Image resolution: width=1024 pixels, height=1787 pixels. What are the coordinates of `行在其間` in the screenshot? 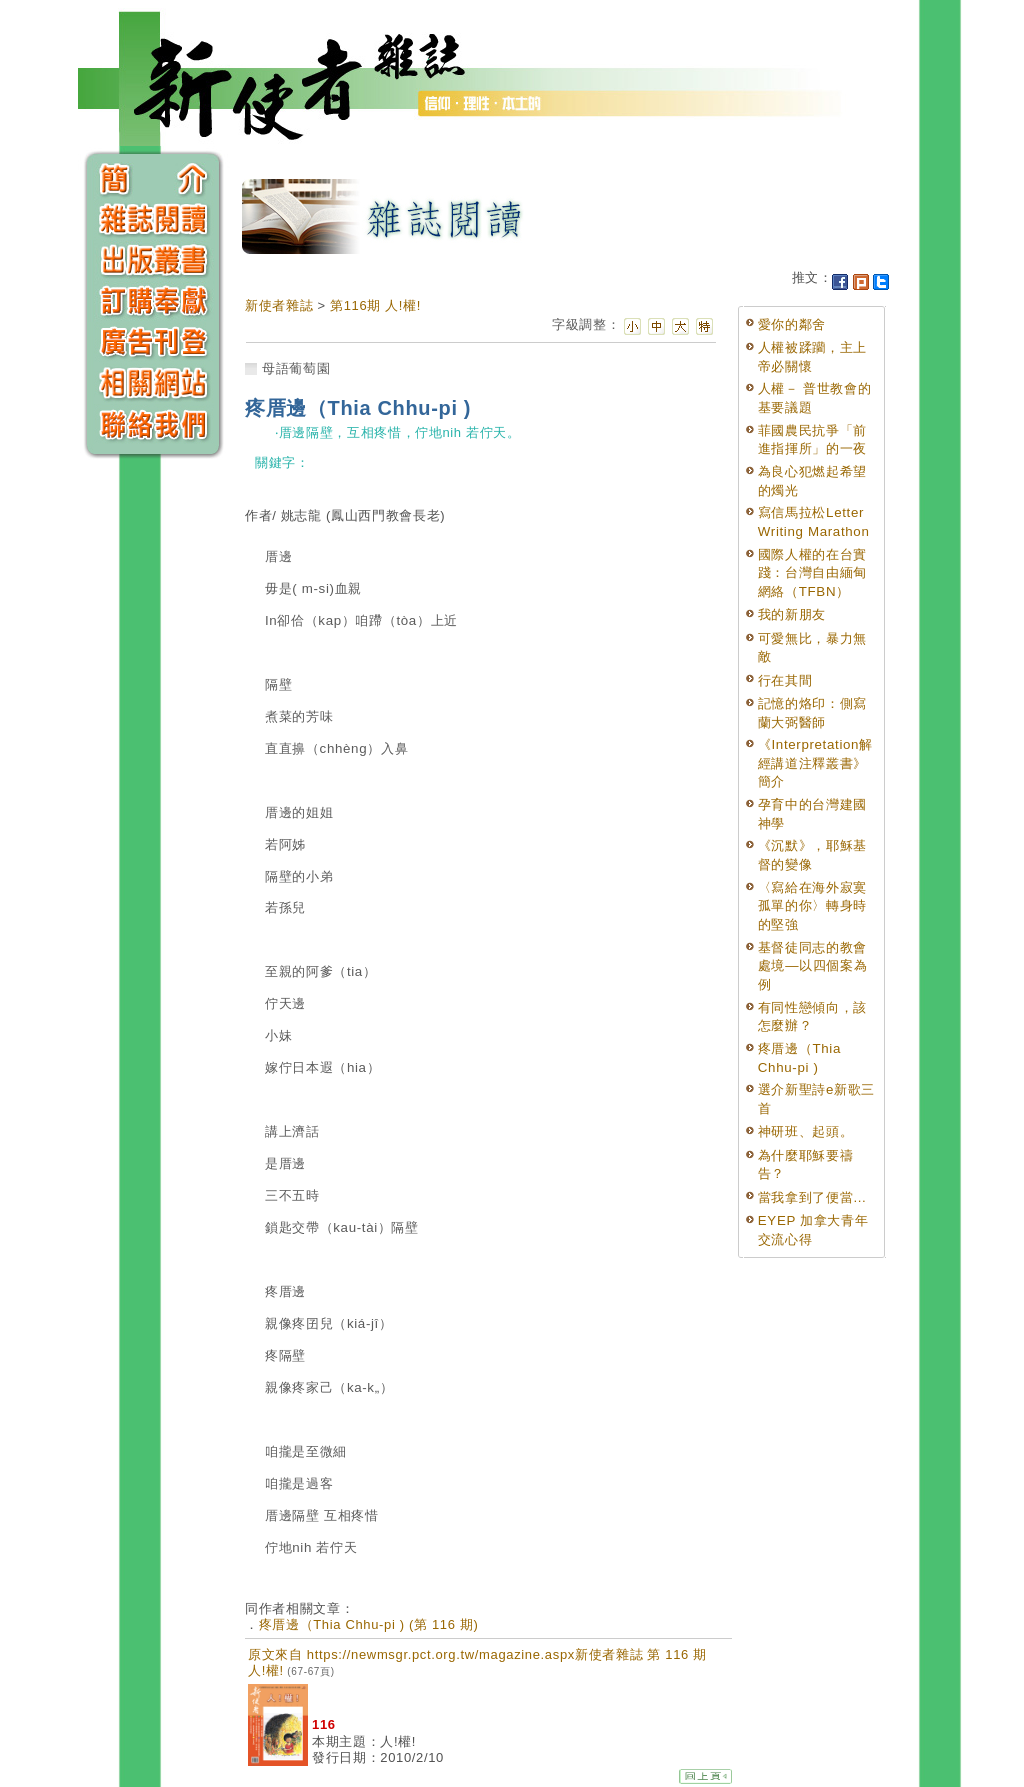 It's located at (785, 680).